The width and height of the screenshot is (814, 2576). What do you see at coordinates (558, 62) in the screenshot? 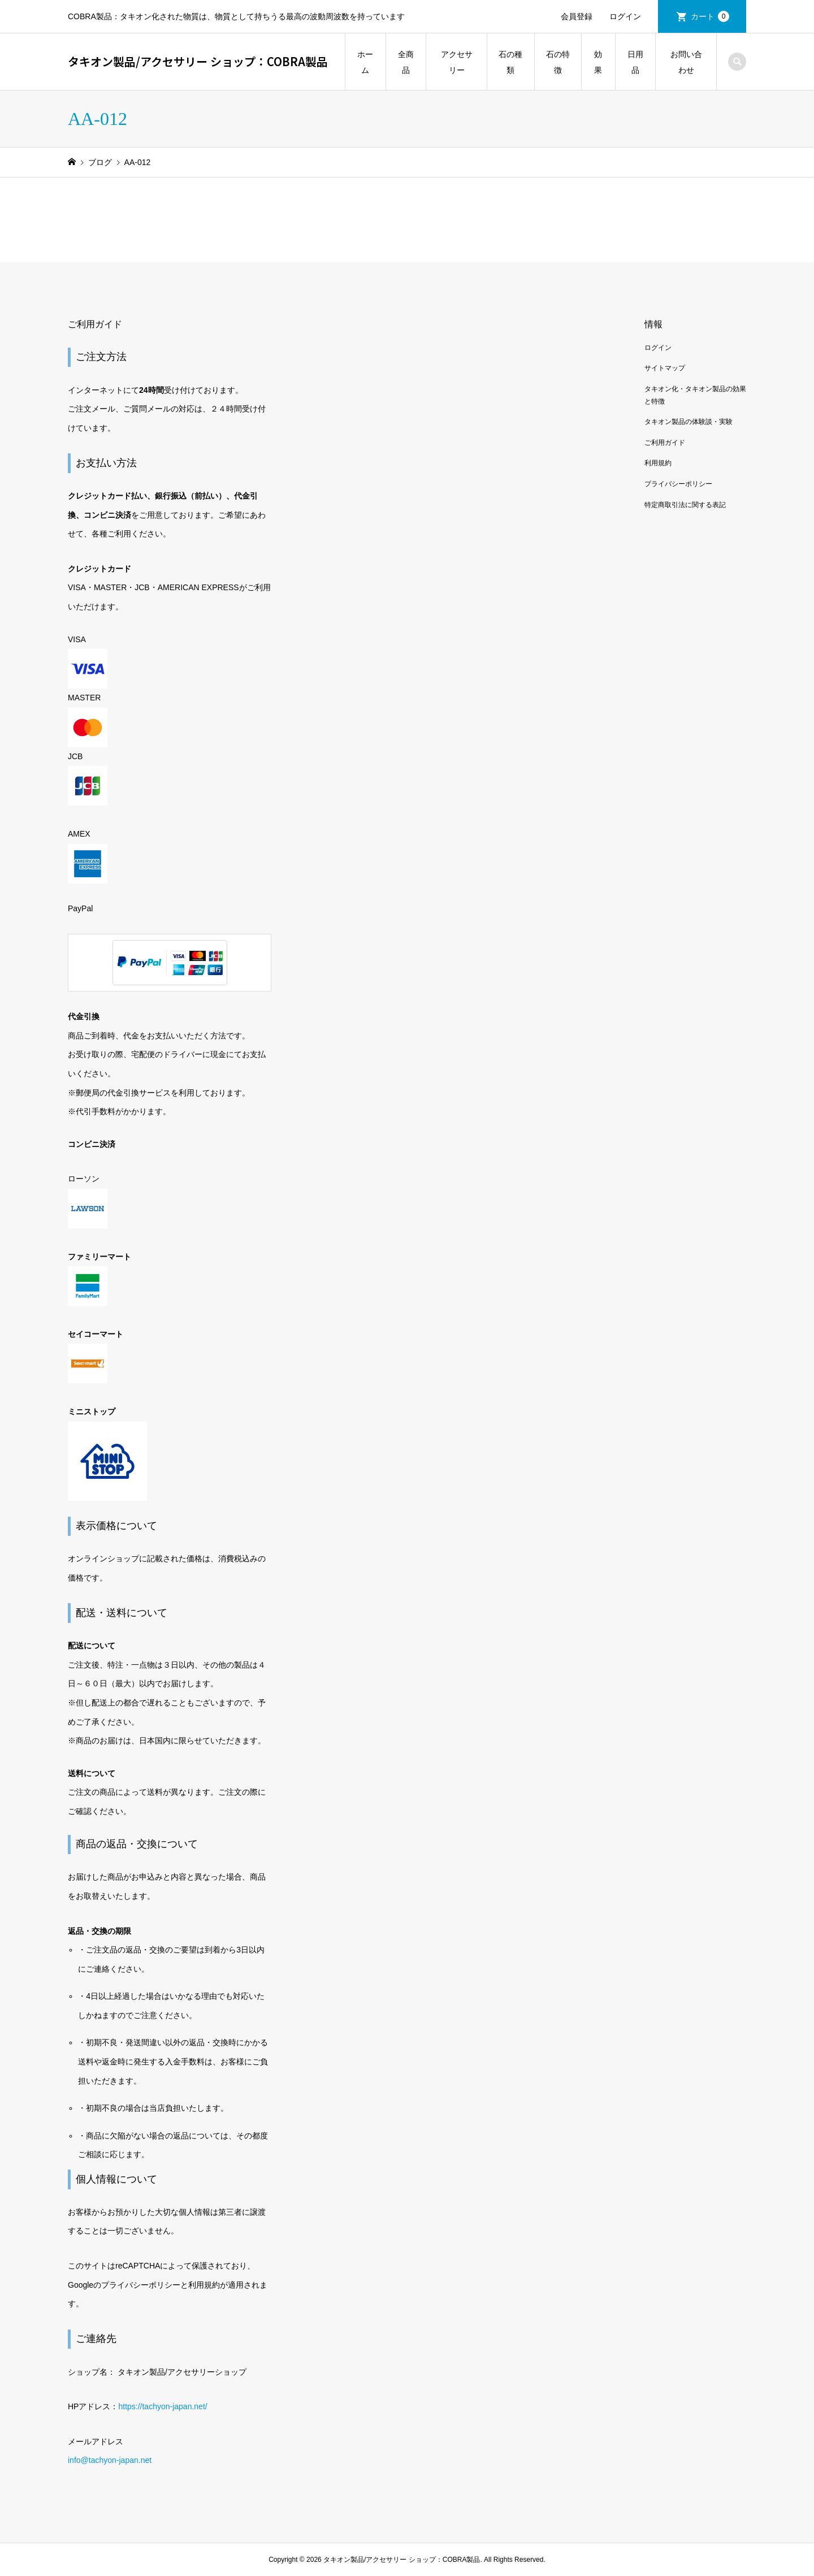
I see `石の特徴` at bounding box center [558, 62].